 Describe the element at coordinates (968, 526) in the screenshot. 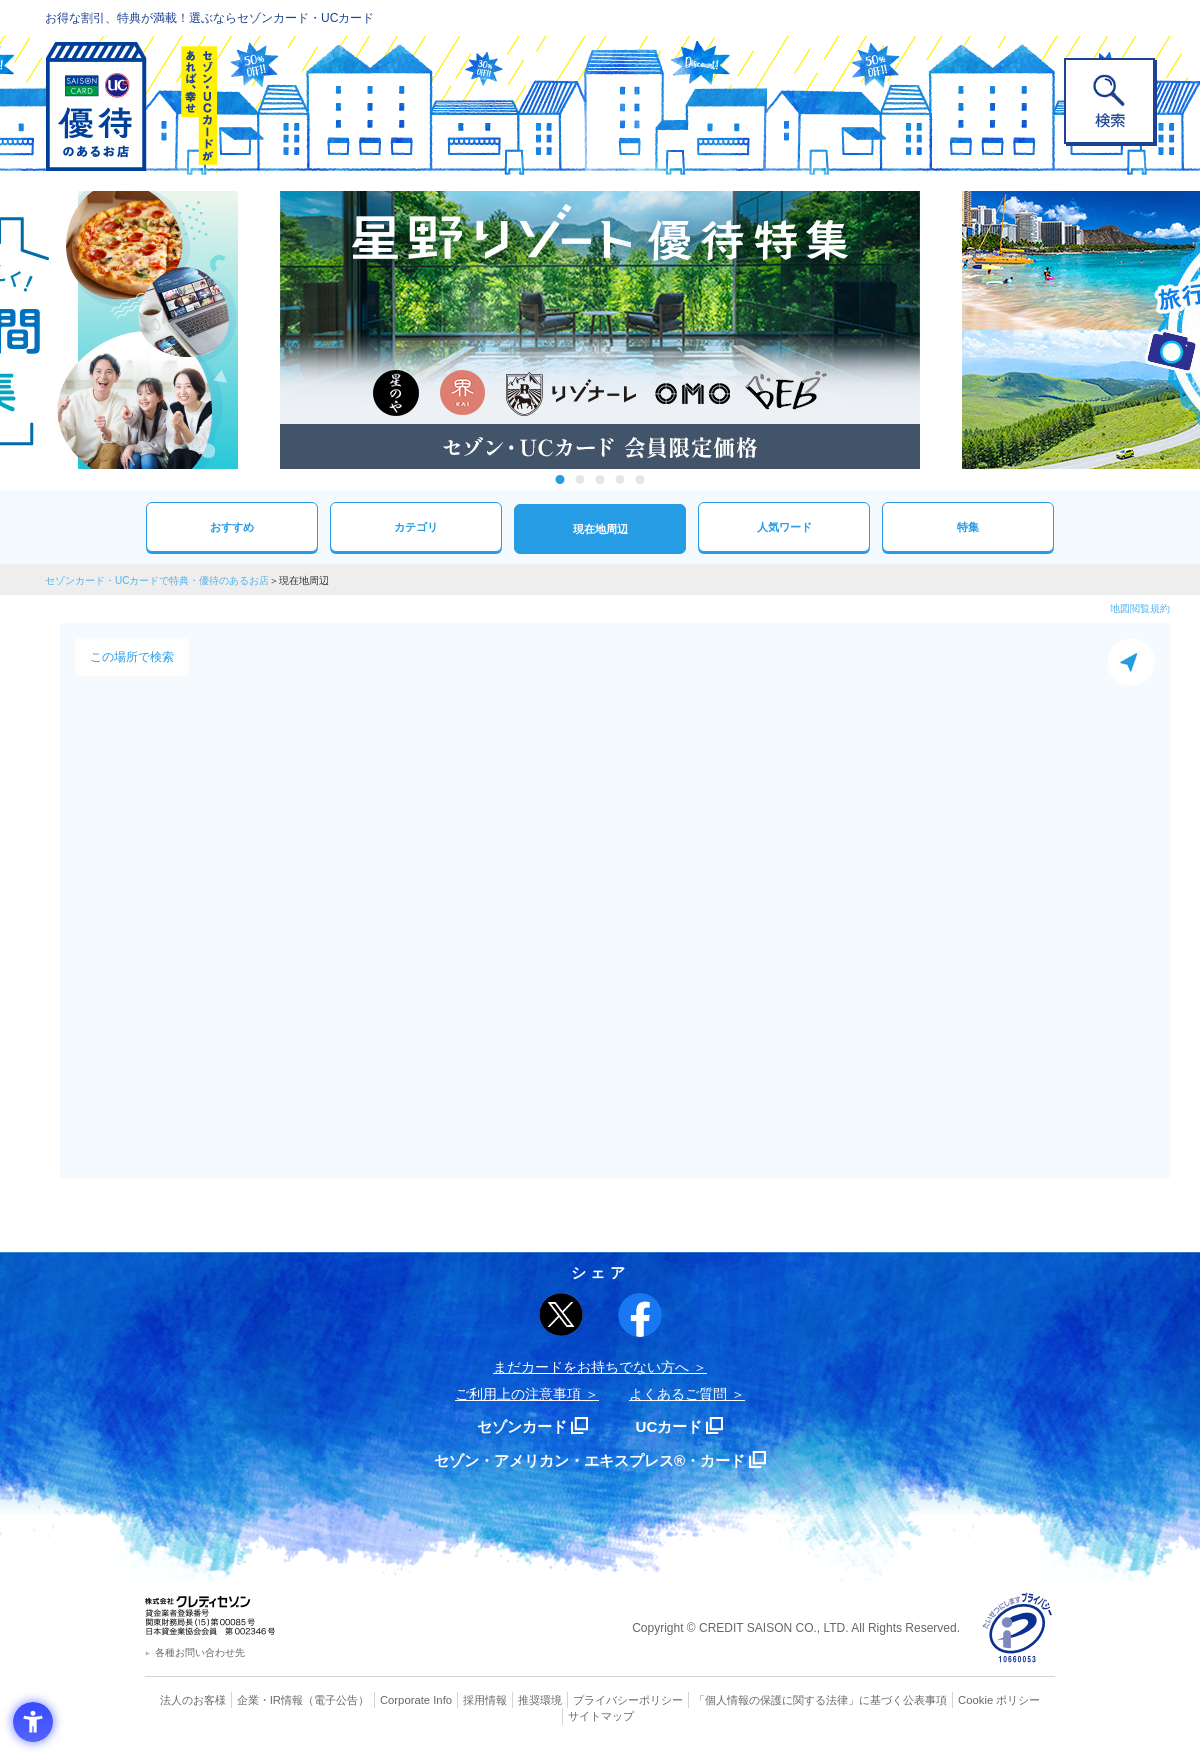

I see `特集` at that location.